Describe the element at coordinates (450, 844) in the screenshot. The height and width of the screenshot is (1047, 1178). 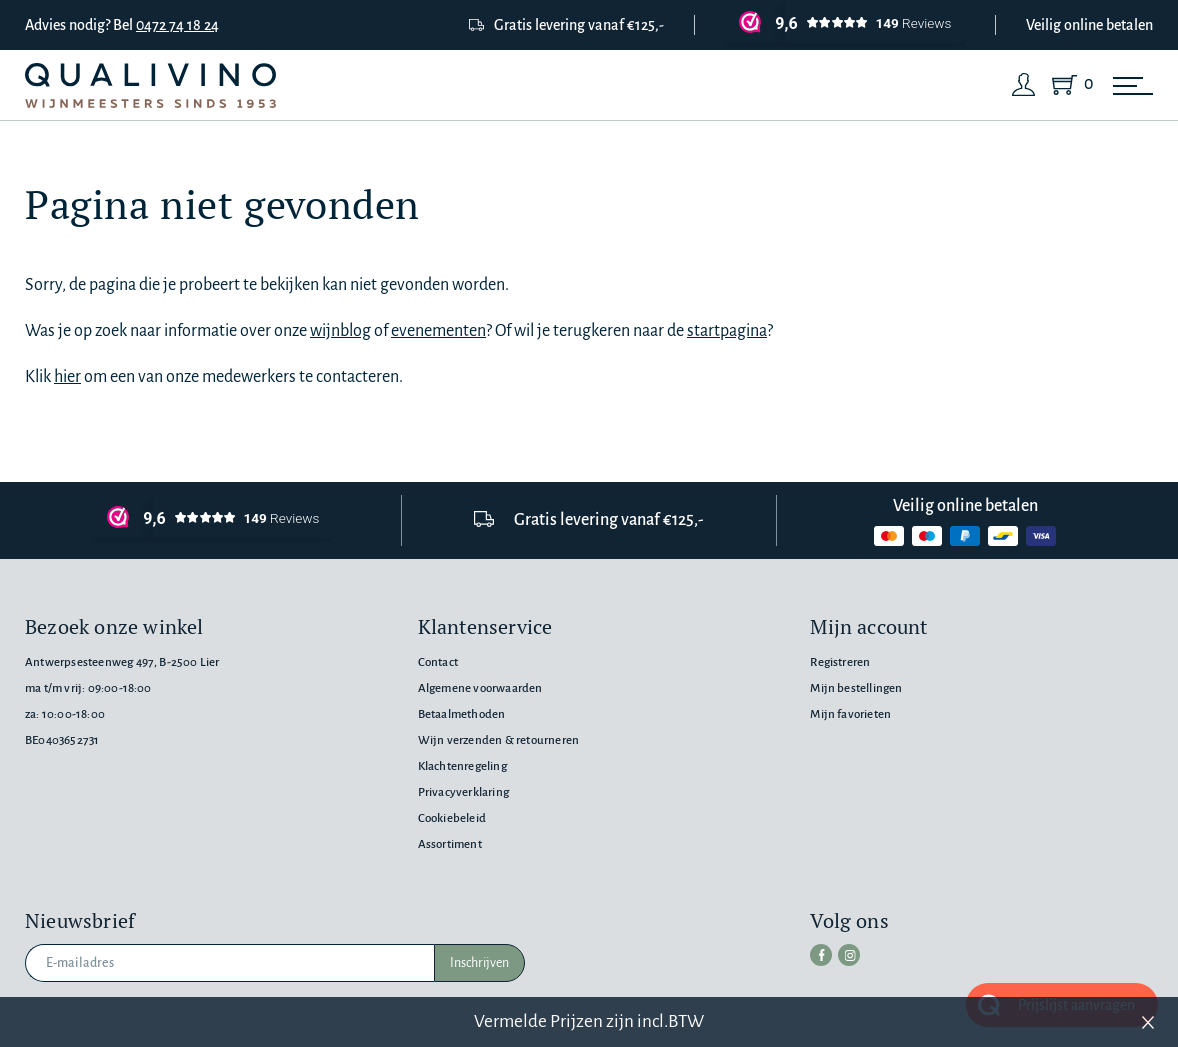
I see `Assortiment` at that location.